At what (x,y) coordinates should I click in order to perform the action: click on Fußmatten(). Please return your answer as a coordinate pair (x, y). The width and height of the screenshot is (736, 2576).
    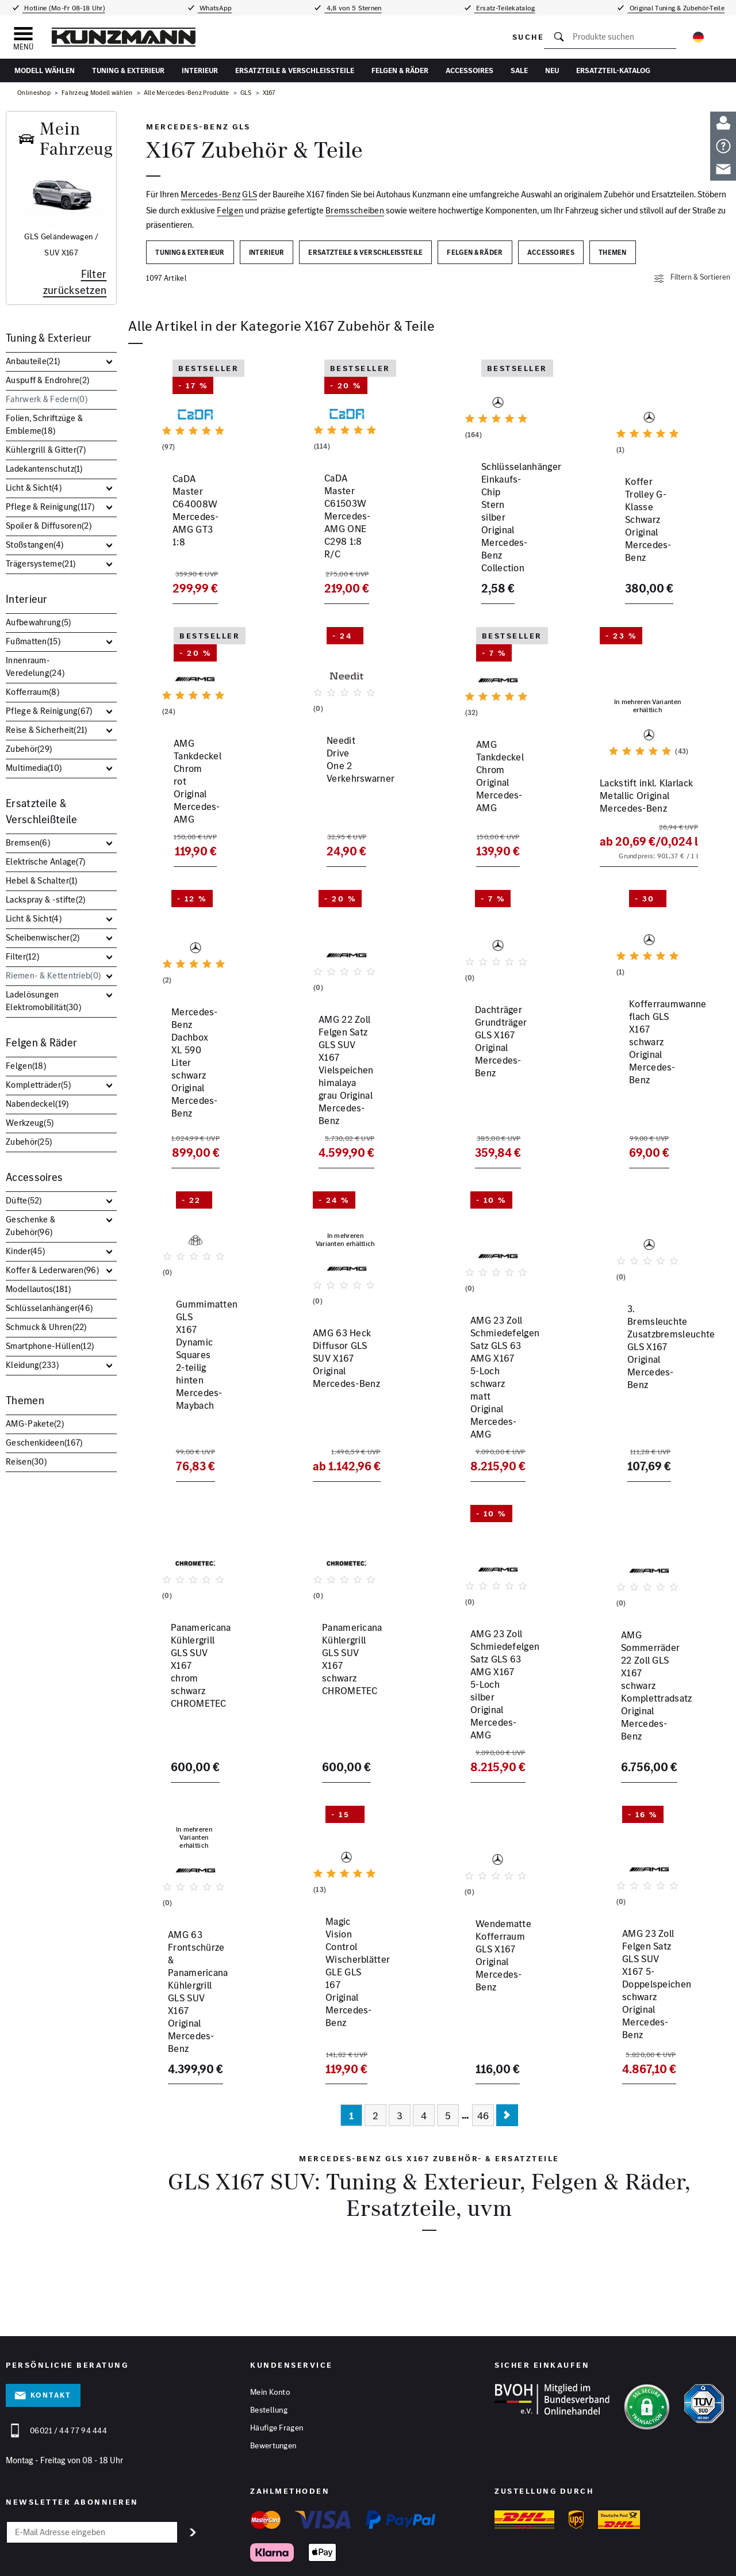
    Looking at the image, I should click on (33, 641).